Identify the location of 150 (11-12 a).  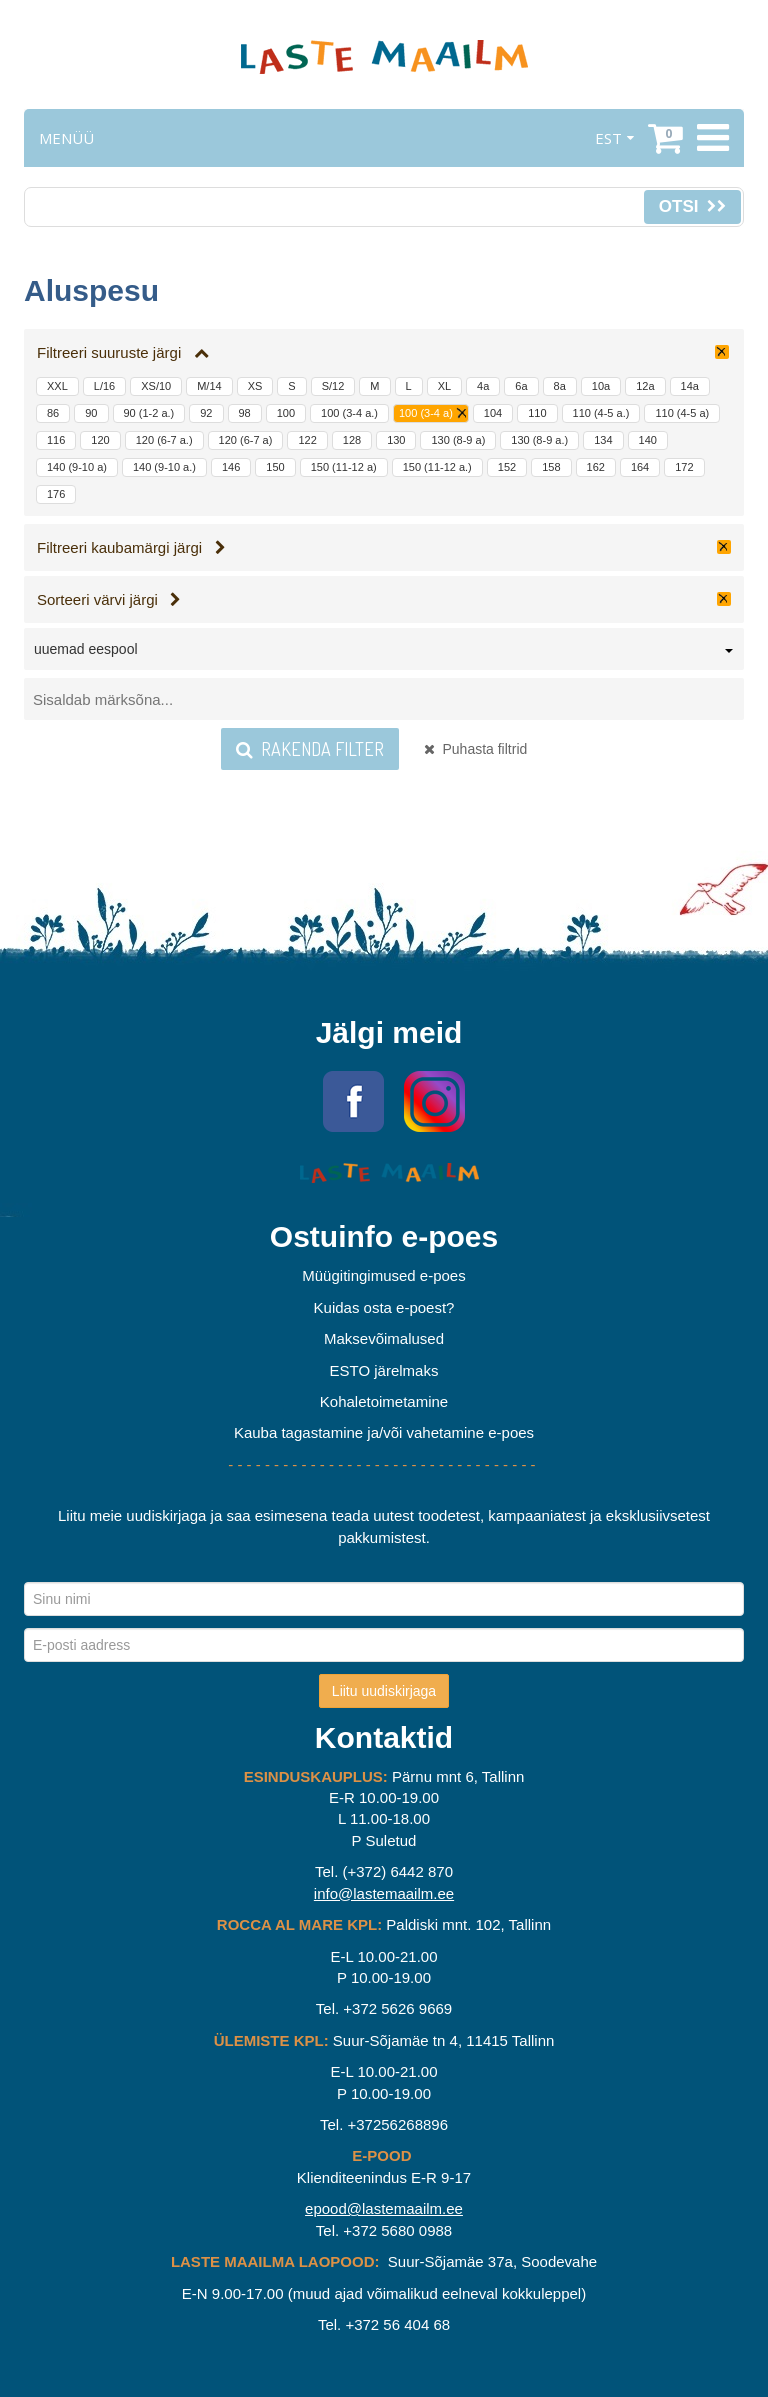
(344, 467).